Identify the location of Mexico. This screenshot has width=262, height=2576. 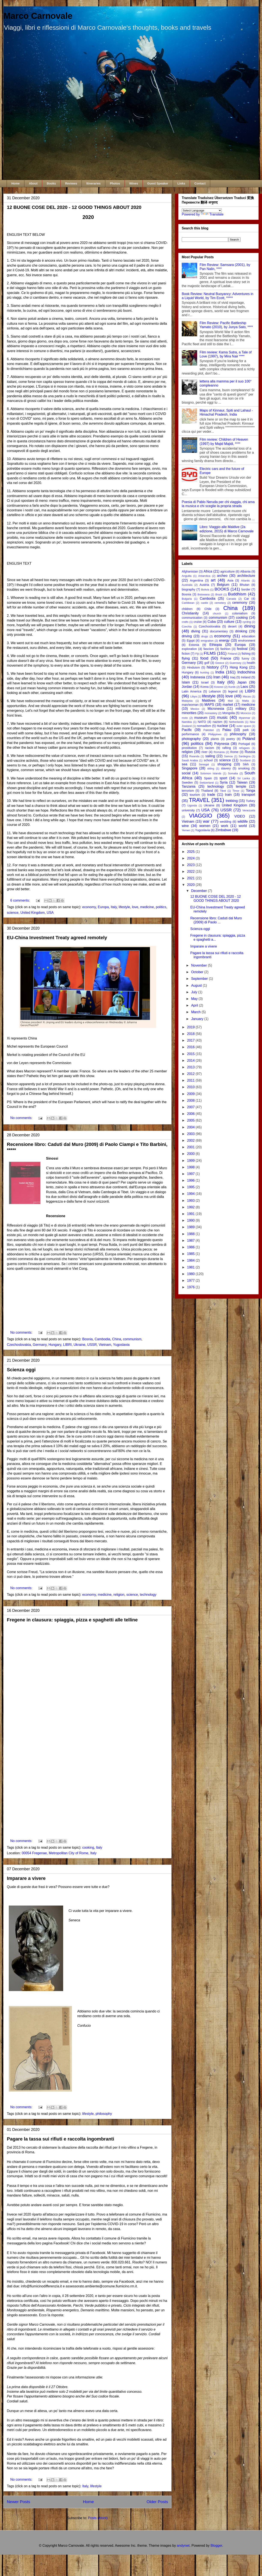
(195, 708).